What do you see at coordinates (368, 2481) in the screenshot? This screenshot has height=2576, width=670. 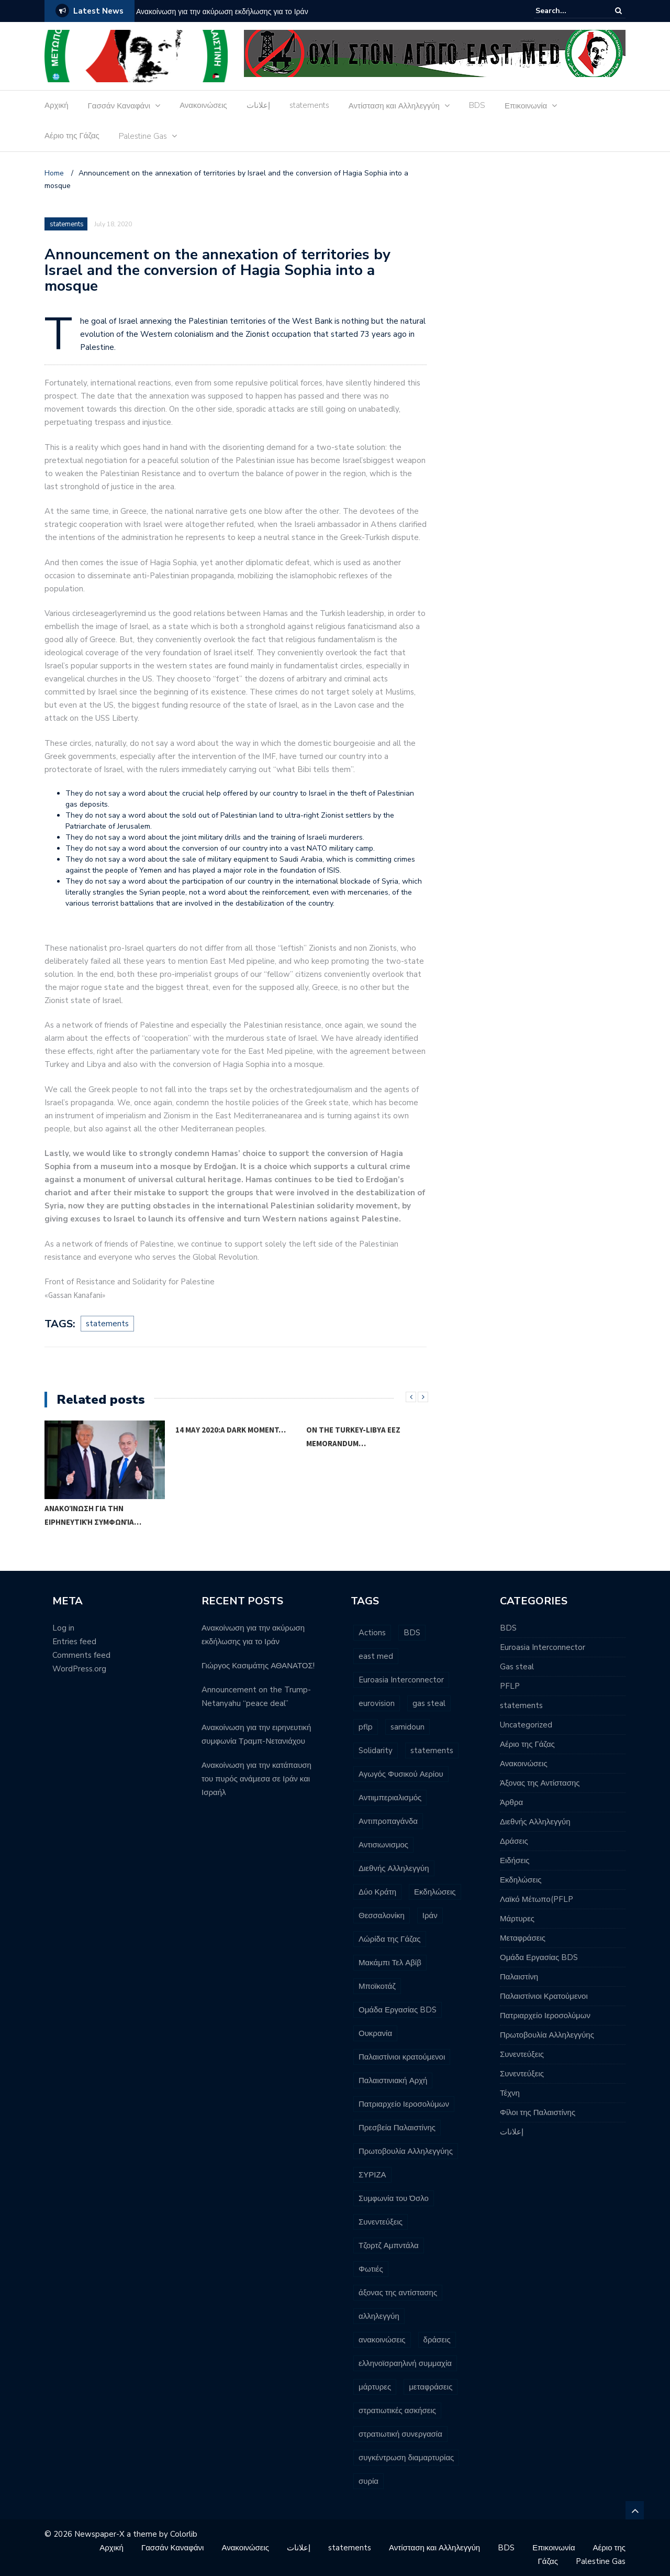 I see `συρία [συρία (7 items)]` at bounding box center [368, 2481].